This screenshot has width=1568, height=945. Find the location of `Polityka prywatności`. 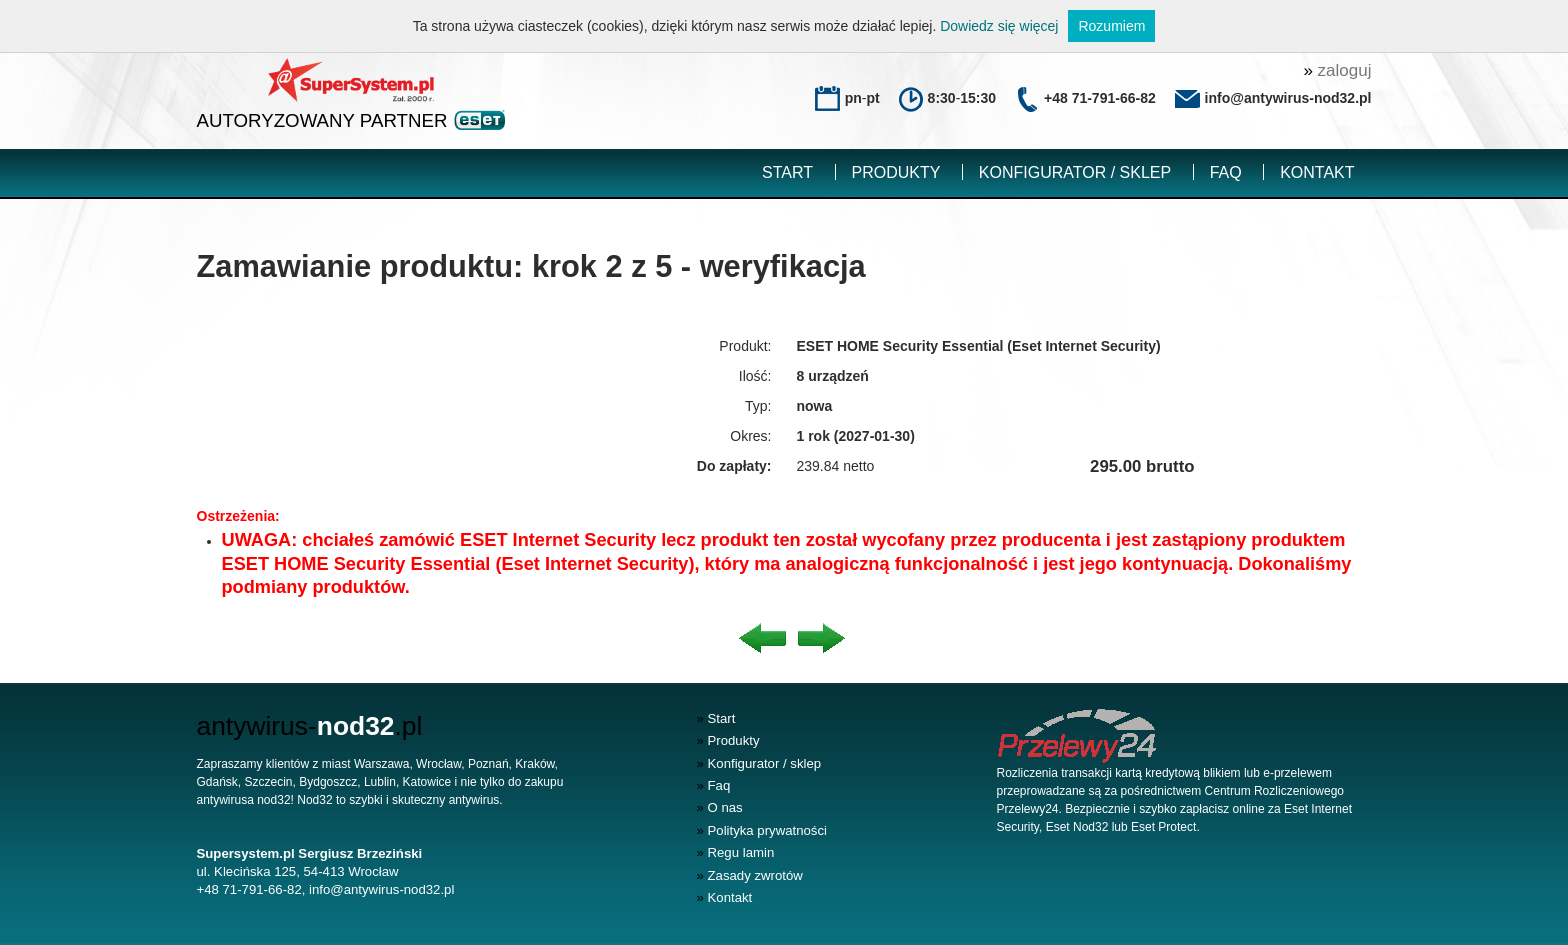

Polityka prywatności is located at coordinates (762, 830).